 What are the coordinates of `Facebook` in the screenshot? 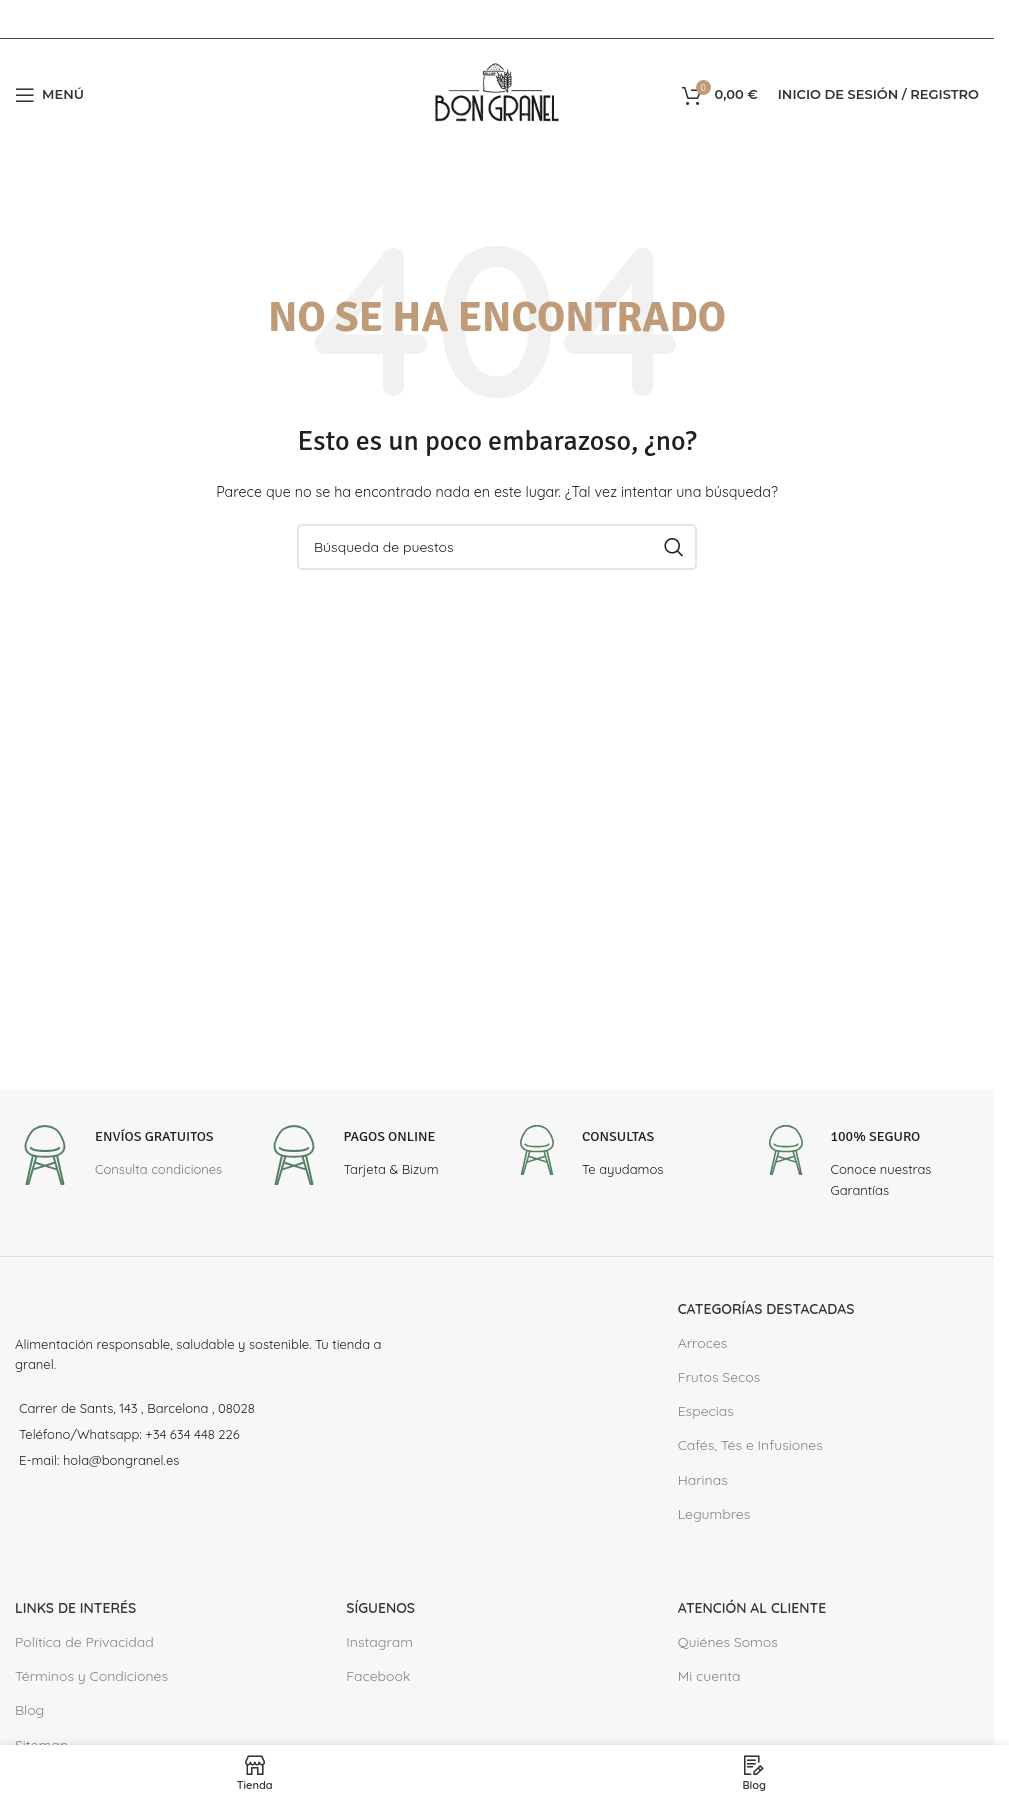 It's located at (378, 1676).